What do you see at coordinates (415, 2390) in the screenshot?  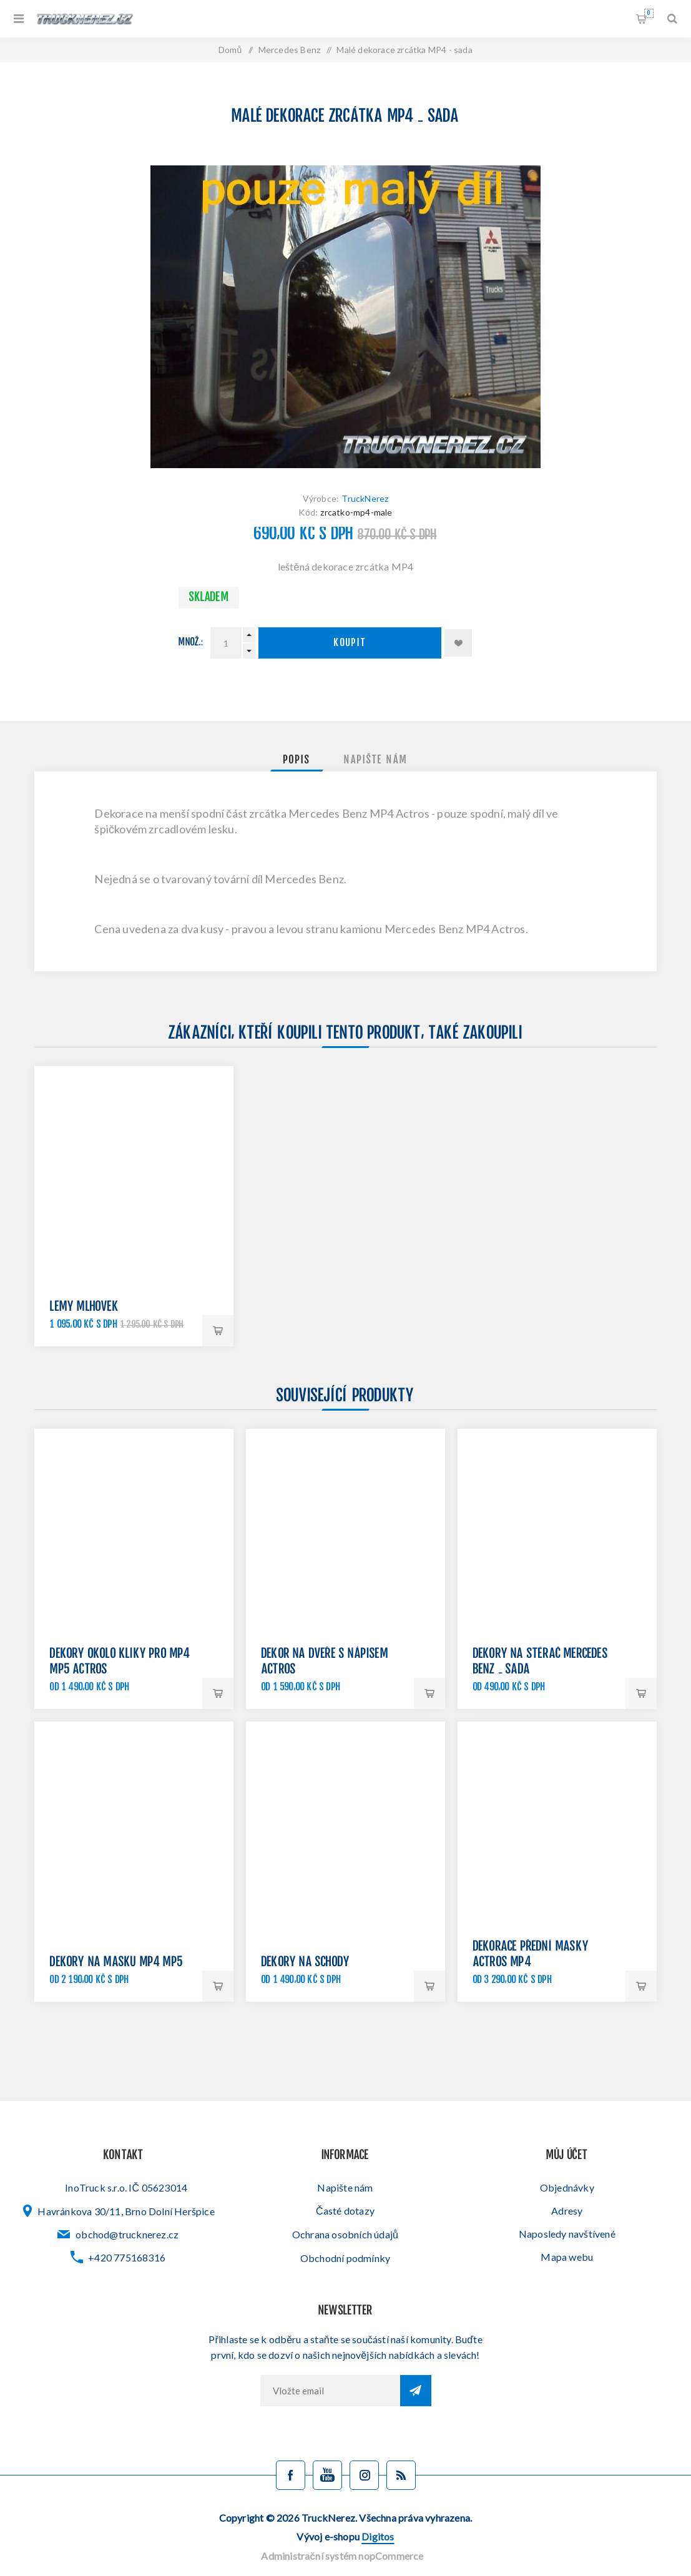 I see `Odebírat` at bounding box center [415, 2390].